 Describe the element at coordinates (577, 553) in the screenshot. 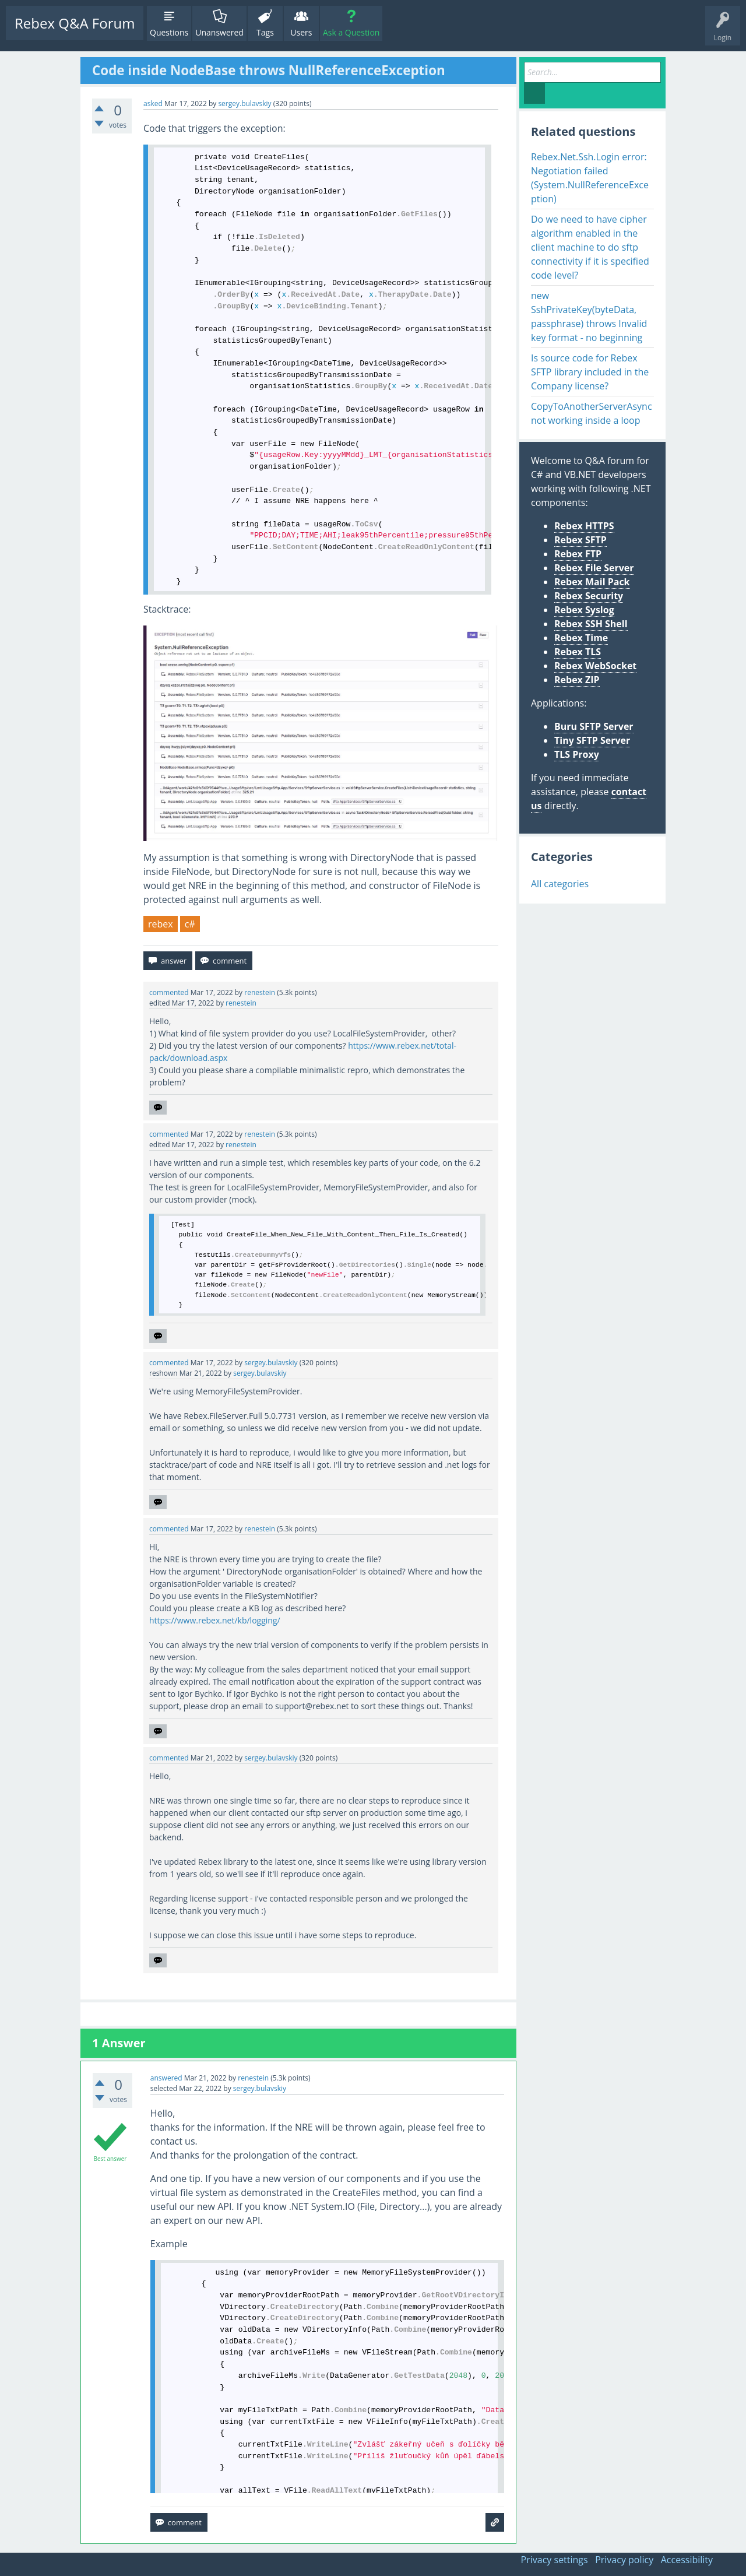

I see `Rebex FTP` at that location.